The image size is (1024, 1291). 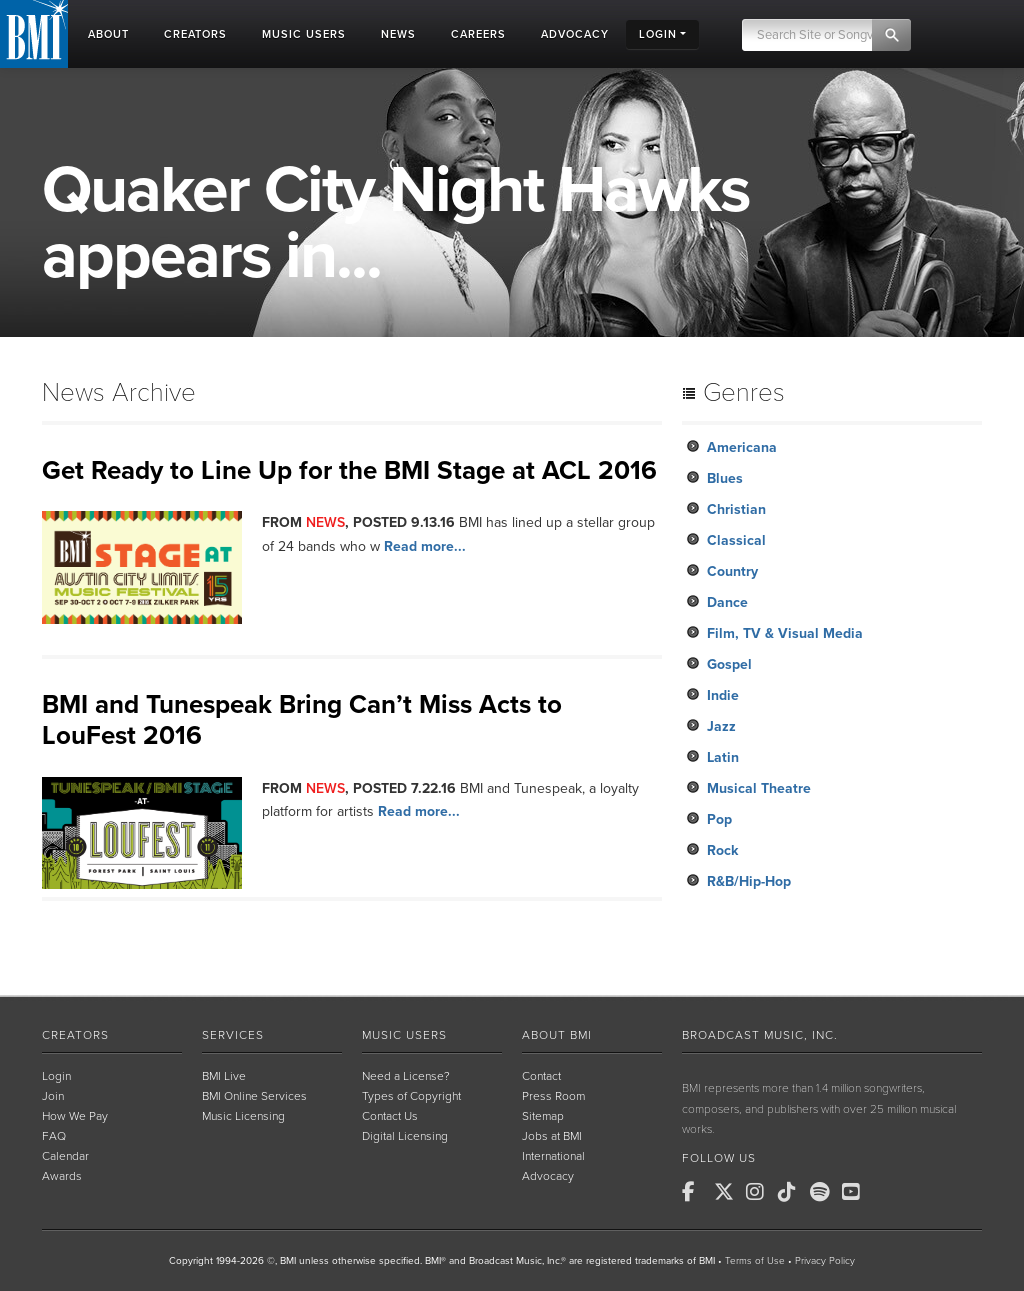 What do you see at coordinates (233, 1035) in the screenshot?
I see `Services` at bounding box center [233, 1035].